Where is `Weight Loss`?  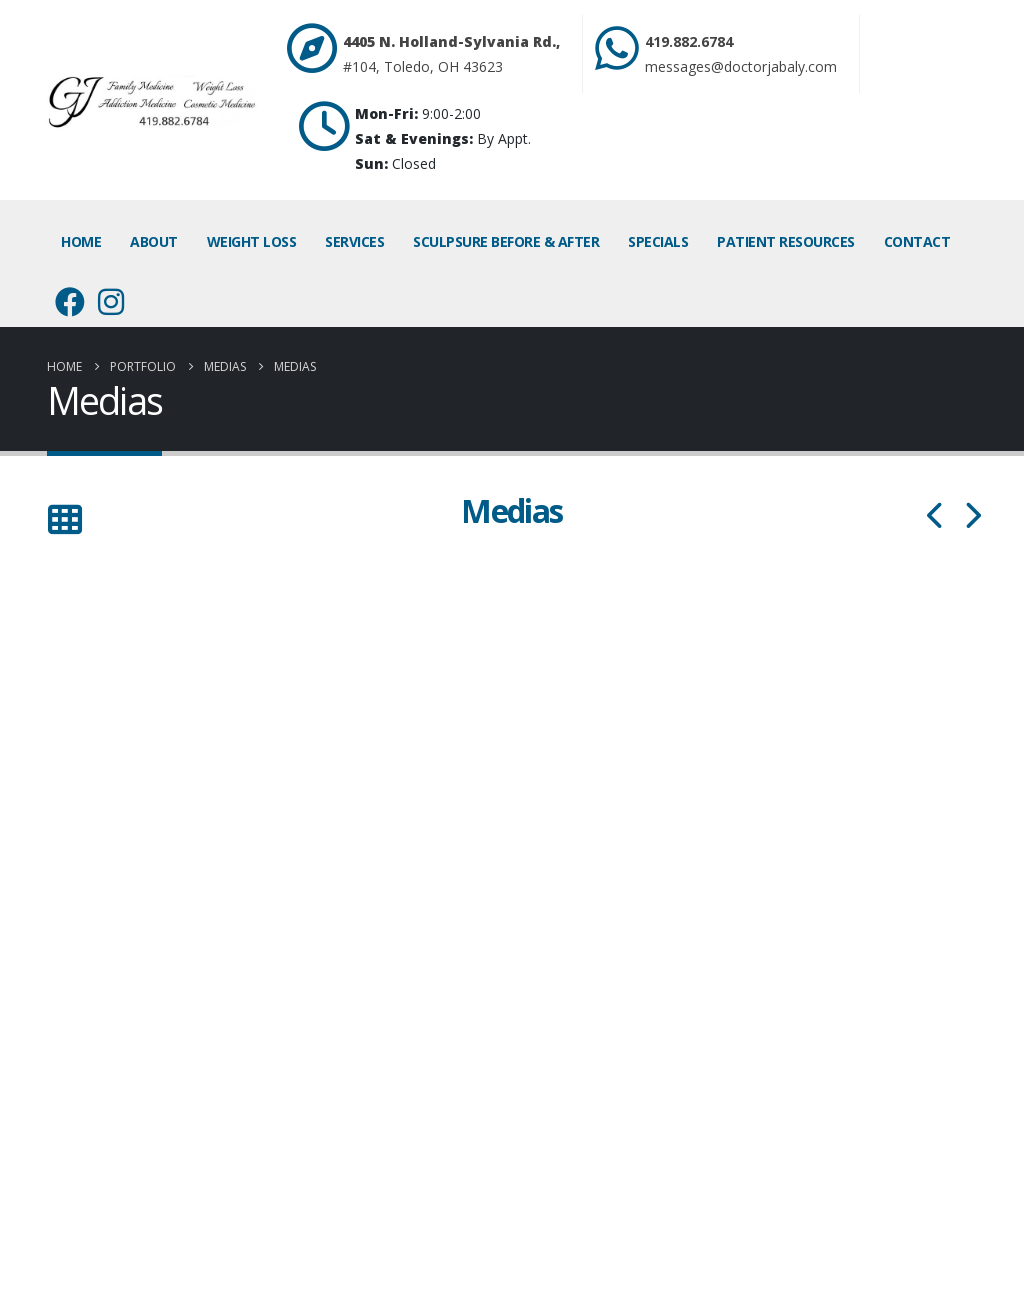 Weight Loss is located at coordinates (252, 241).